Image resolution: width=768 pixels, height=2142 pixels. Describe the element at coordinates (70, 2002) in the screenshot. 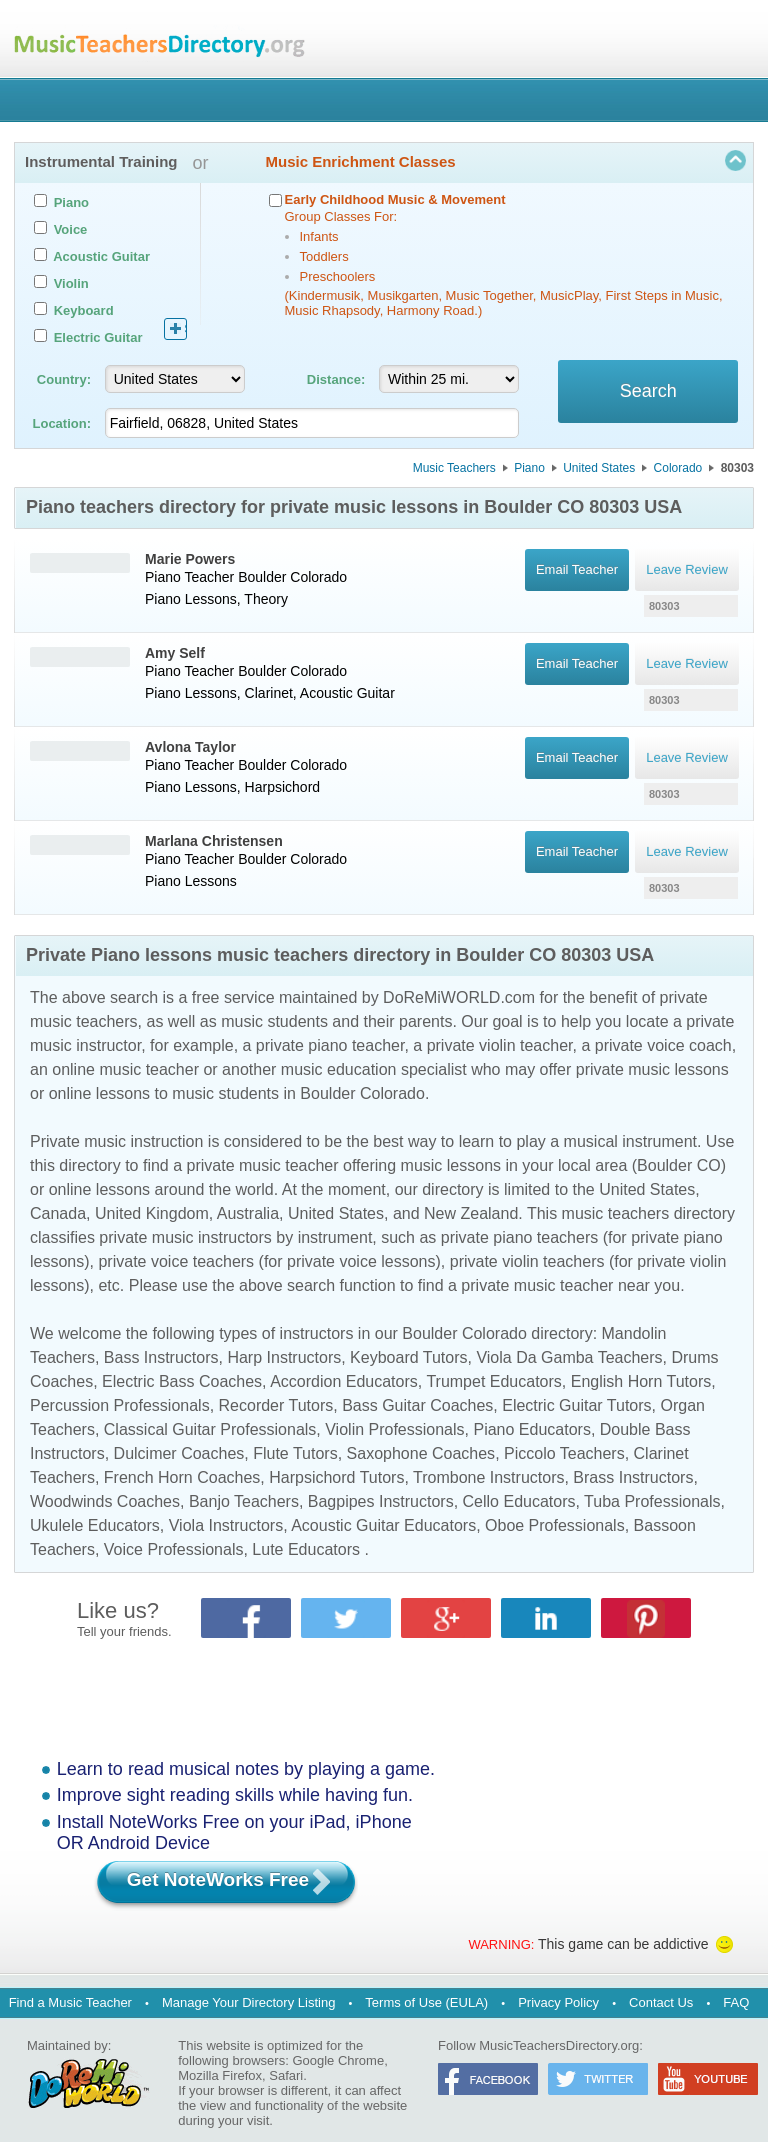

I see `Find a Music Teacher` at that location.